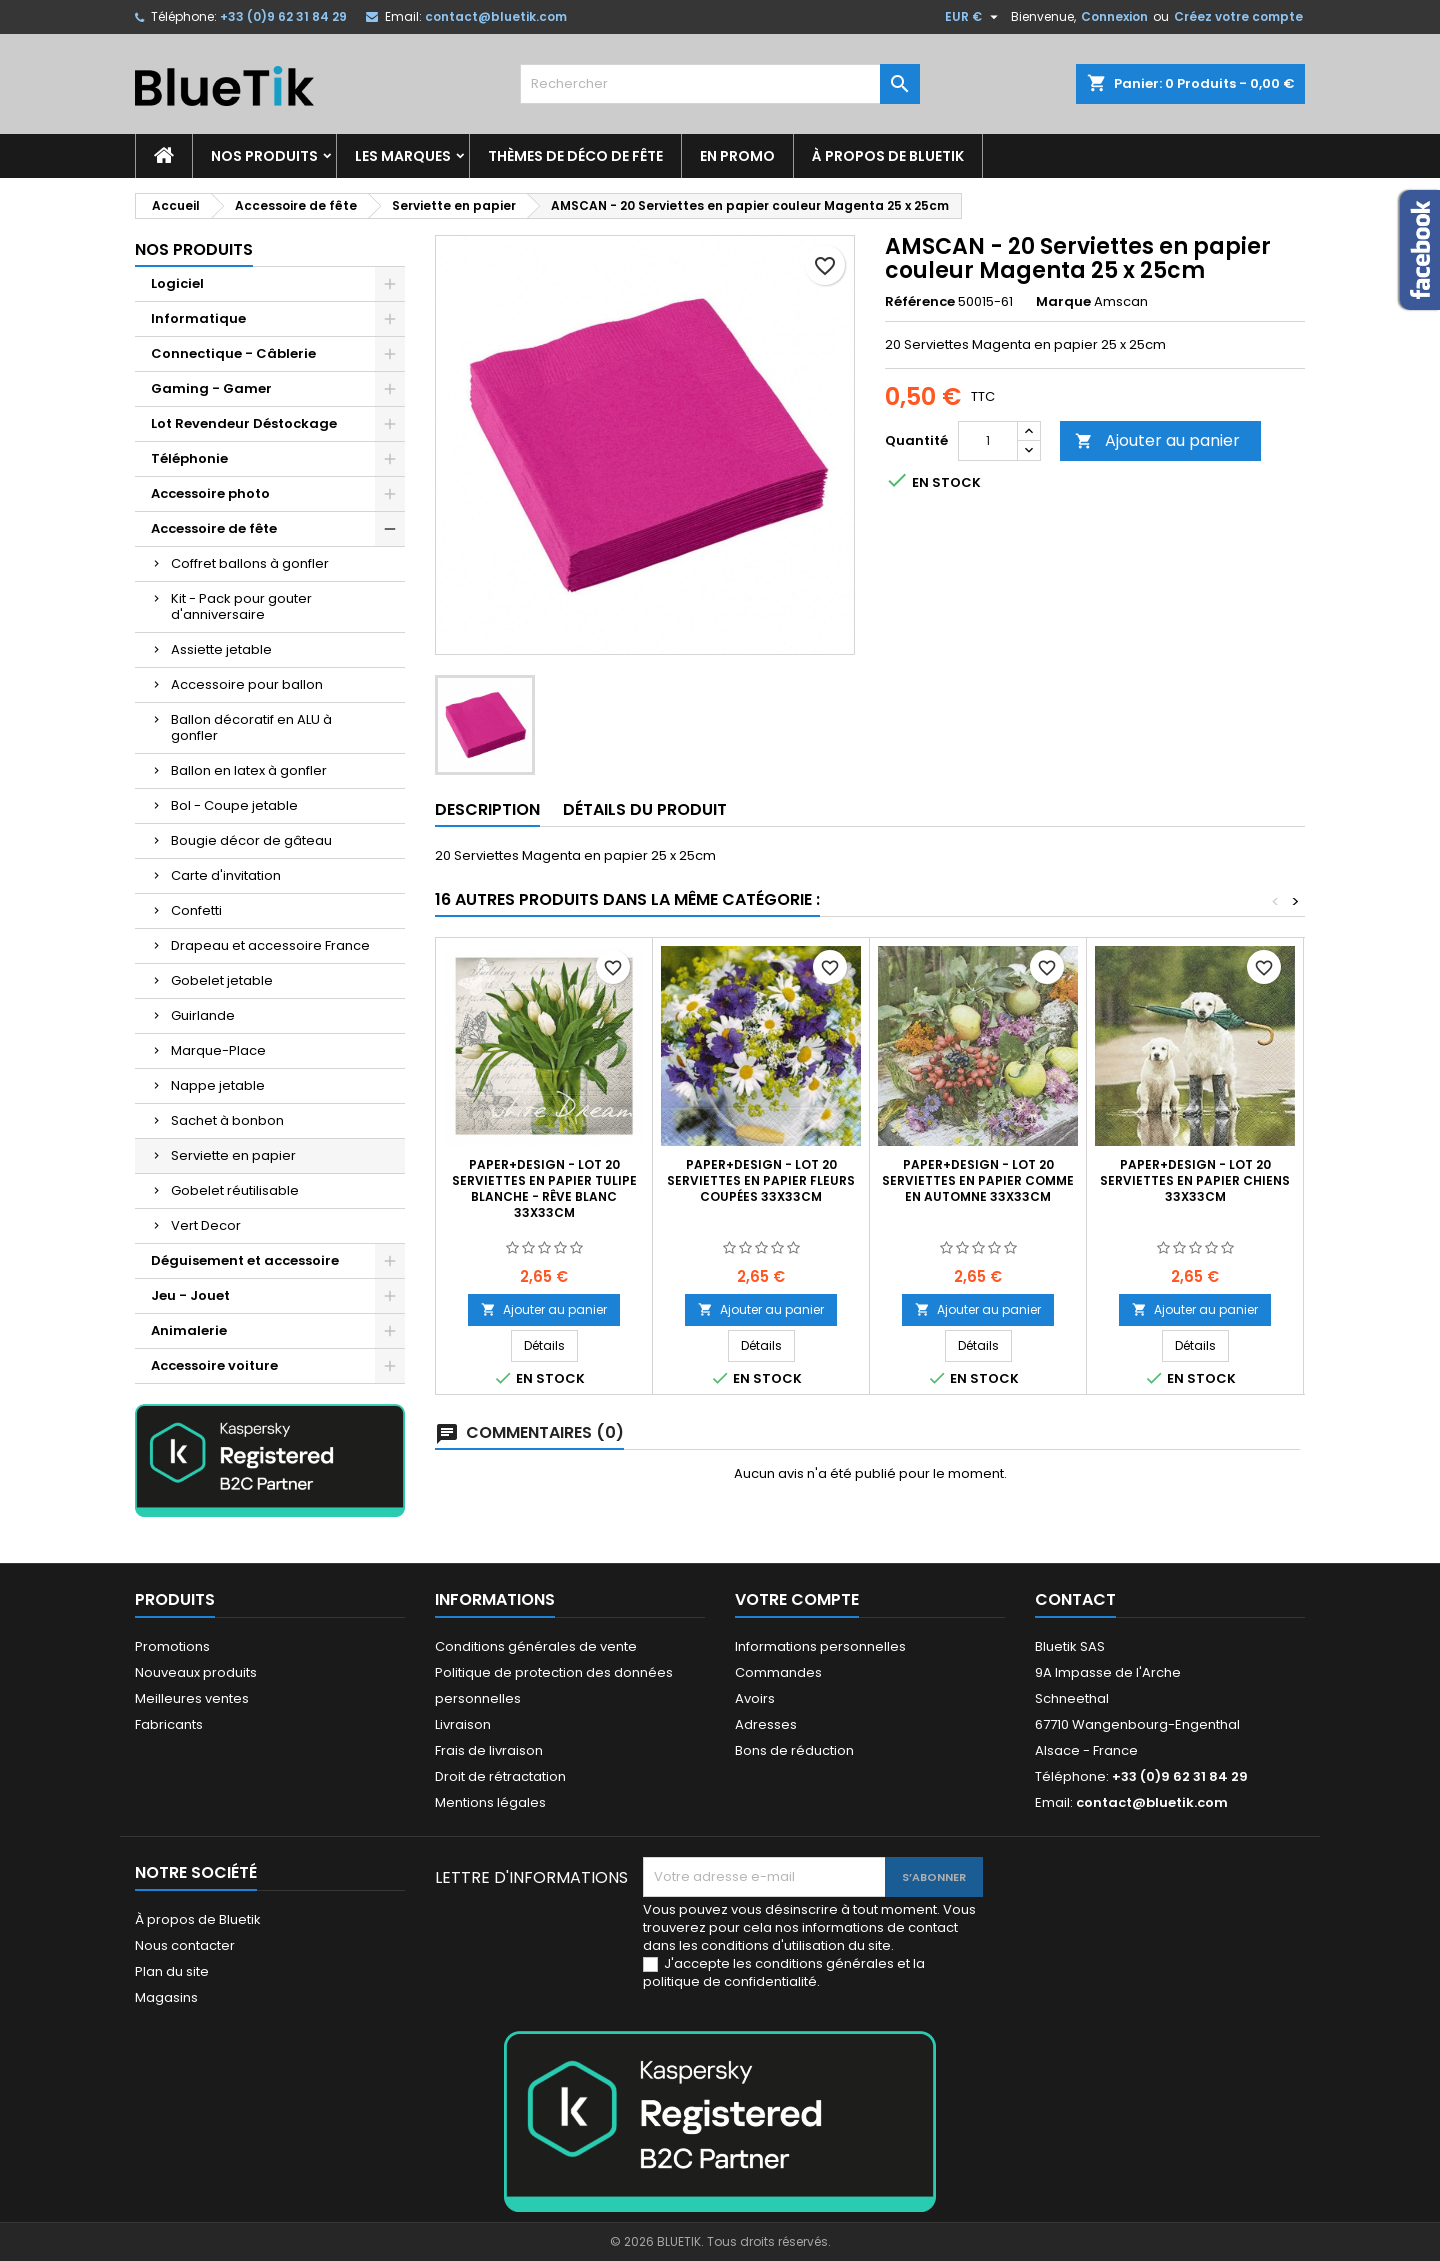 Image resolution: width=1440 pixels, height=2261 pixels. Describe the element at coordinates (206, 1225) in the screenshot. I see `Vert Decor` at that location.